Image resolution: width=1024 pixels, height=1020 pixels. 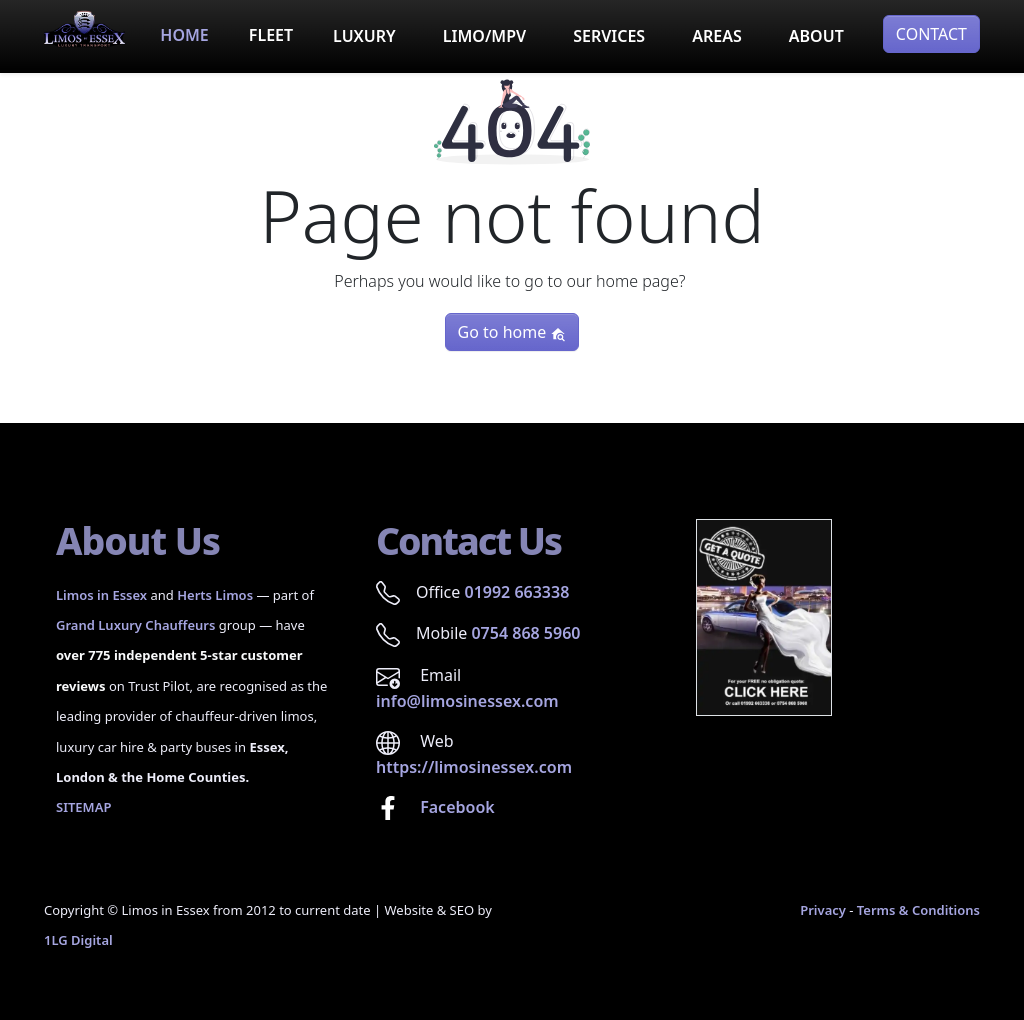 What do you see at coordinates (474, 767) in the screenshot?
I see `https://limosinessex.com` at bounding box center [474, 767].